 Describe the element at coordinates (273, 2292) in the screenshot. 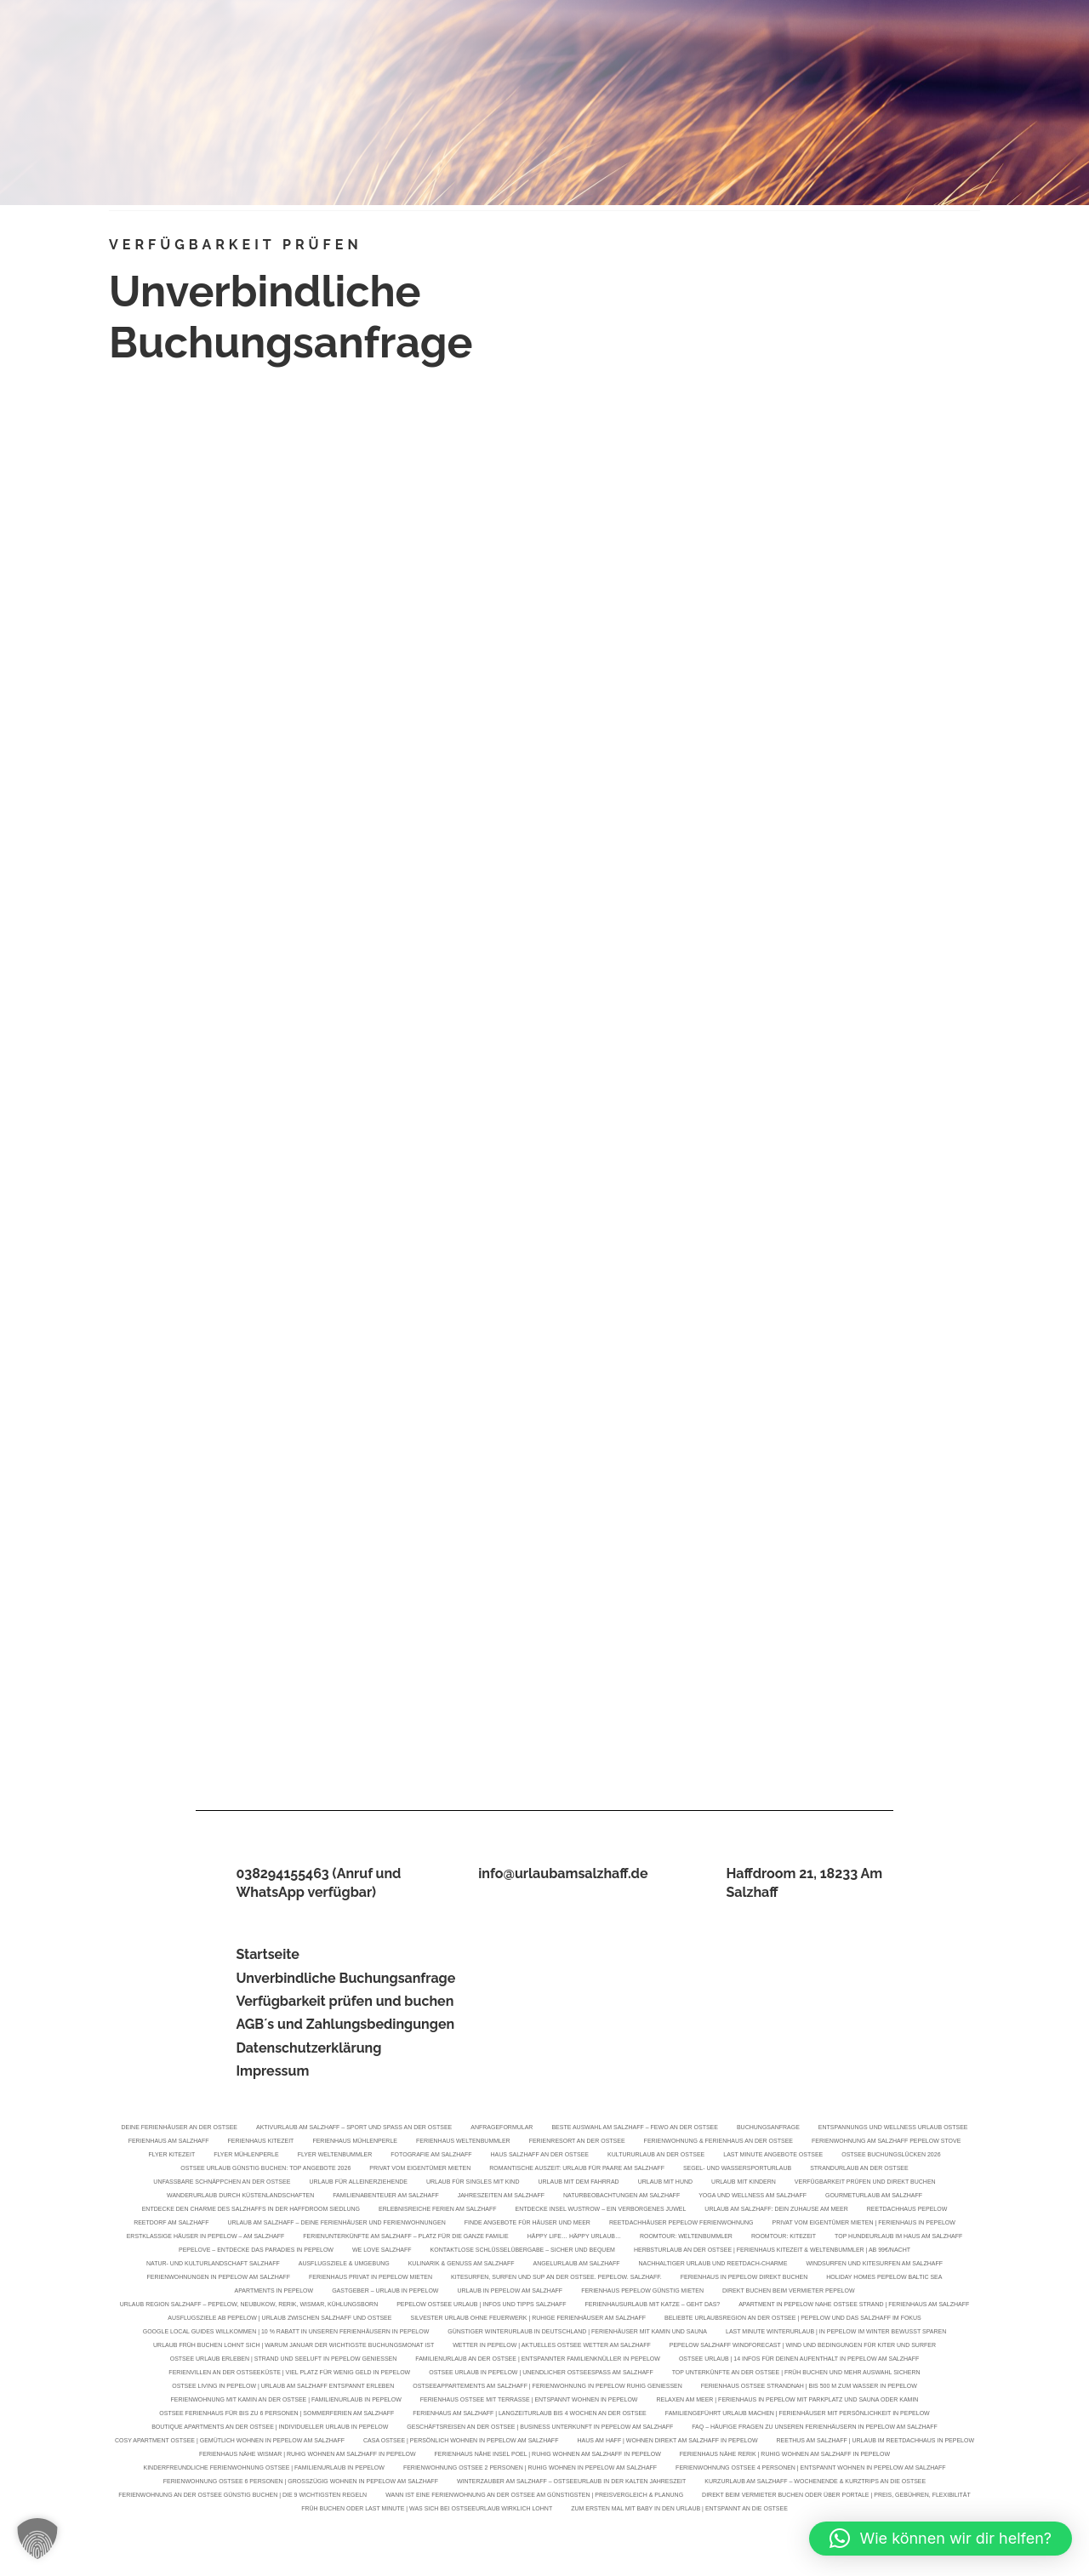

I see `Apartments in Pepelow` at that location.